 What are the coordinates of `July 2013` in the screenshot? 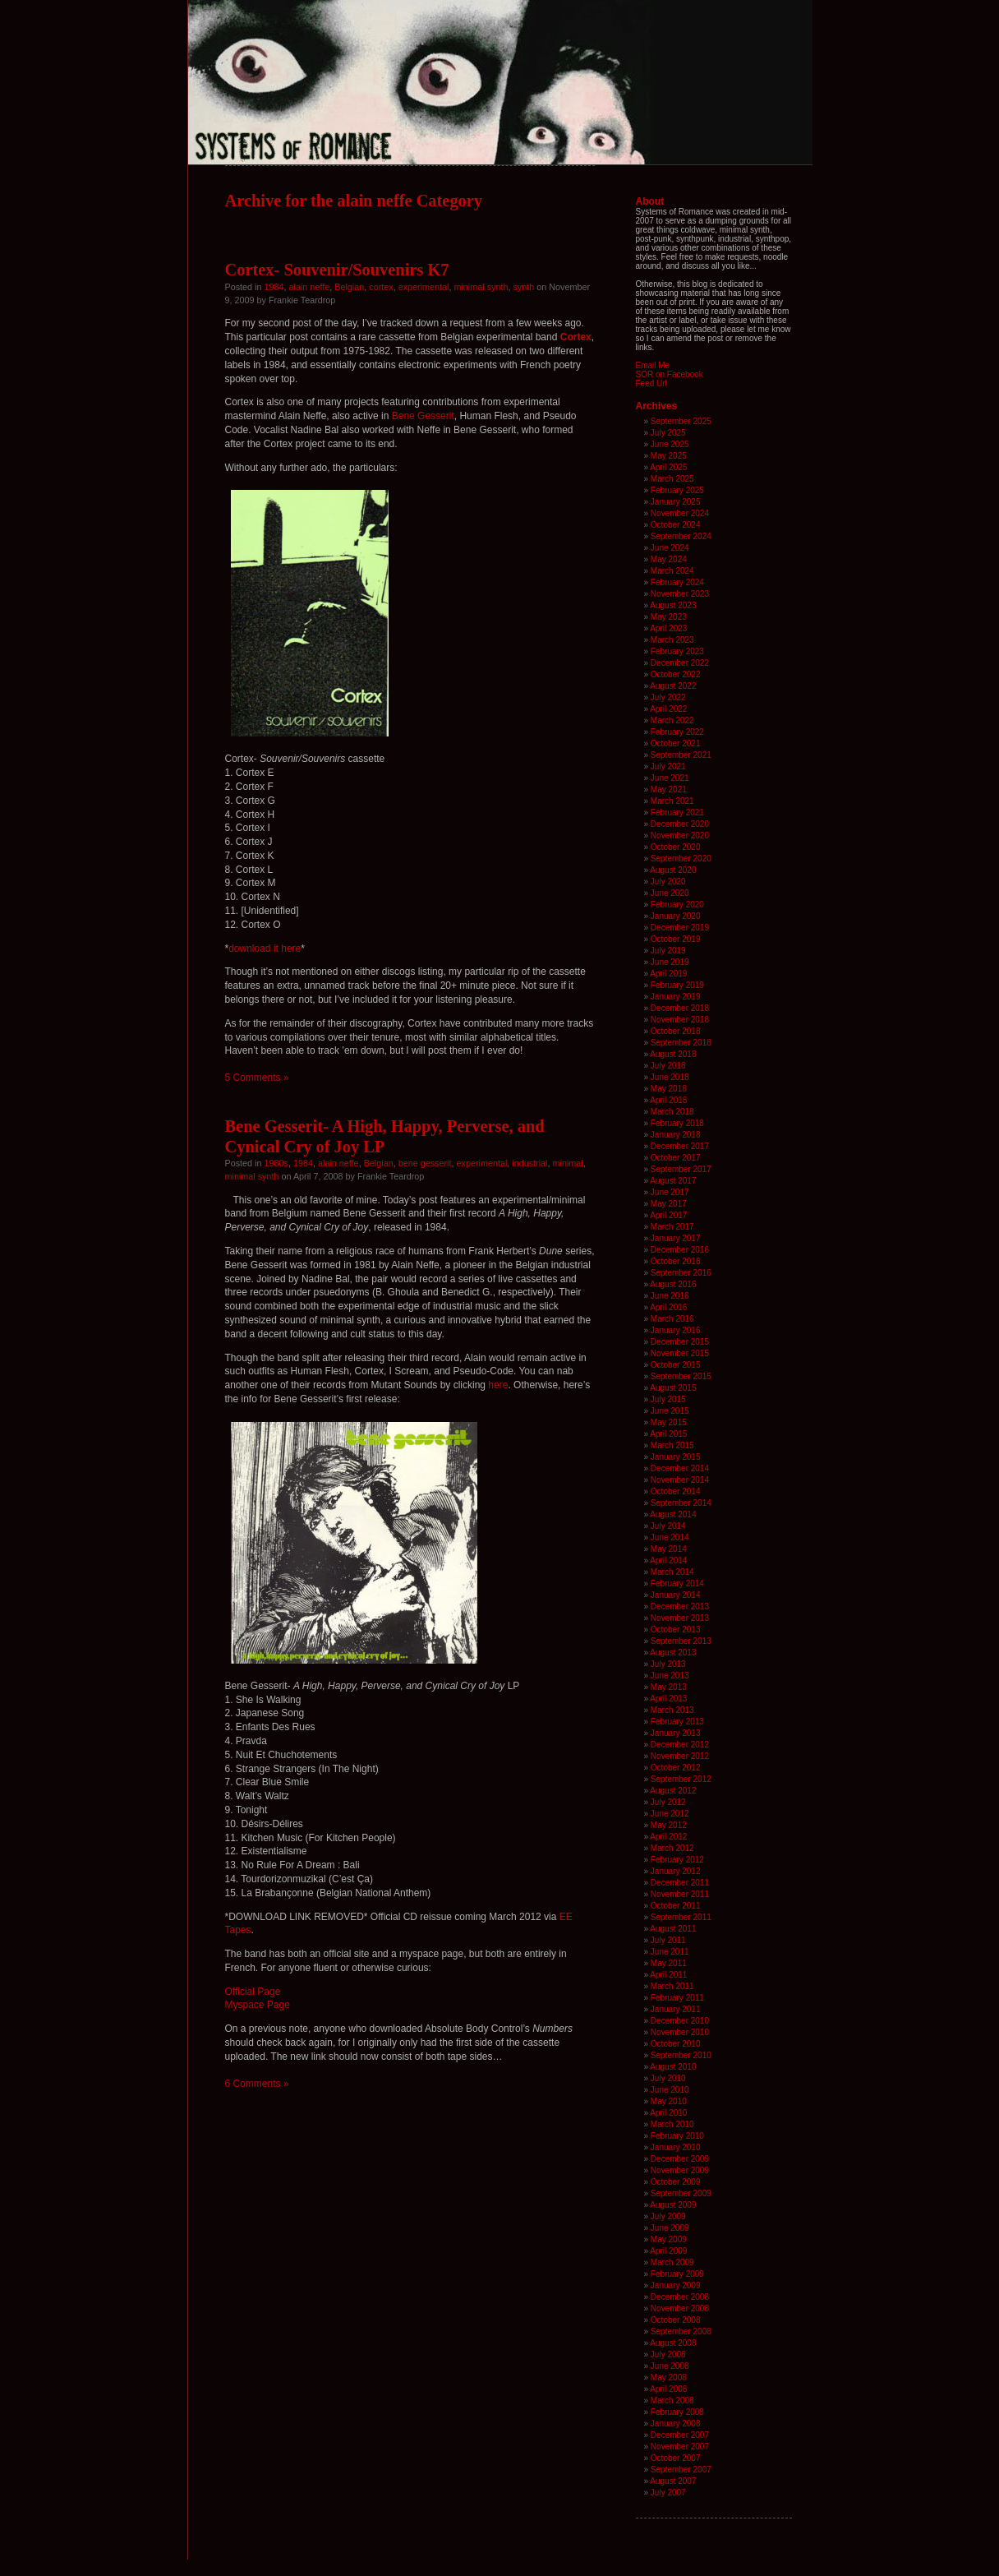 It's located at (668, 1664).